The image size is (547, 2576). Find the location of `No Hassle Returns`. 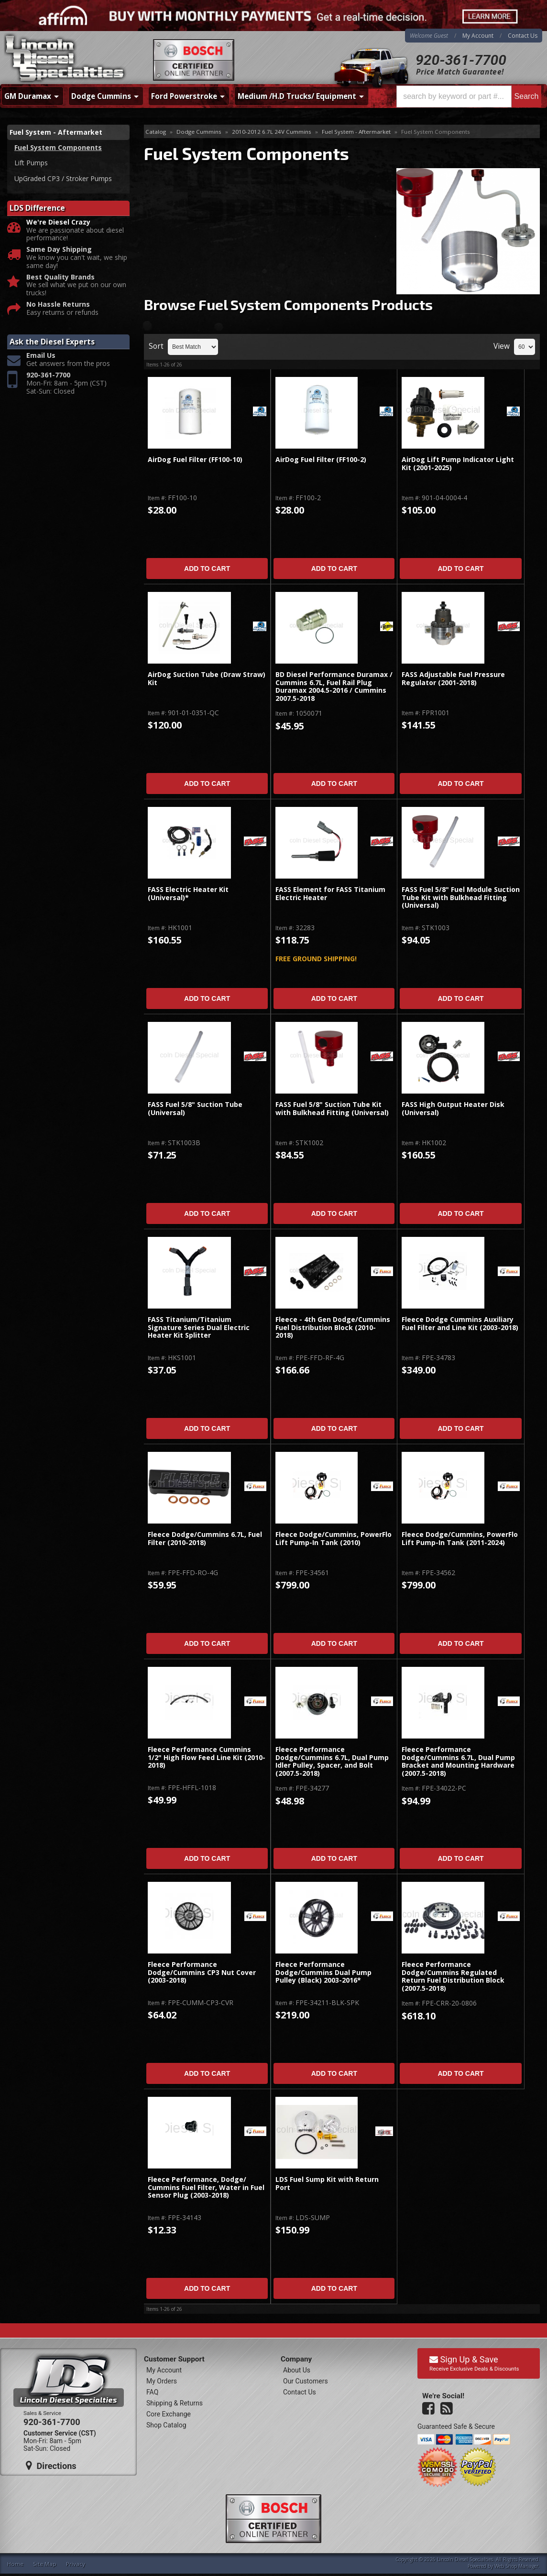

No Hassle Returns is located at coordinates (58, 305).